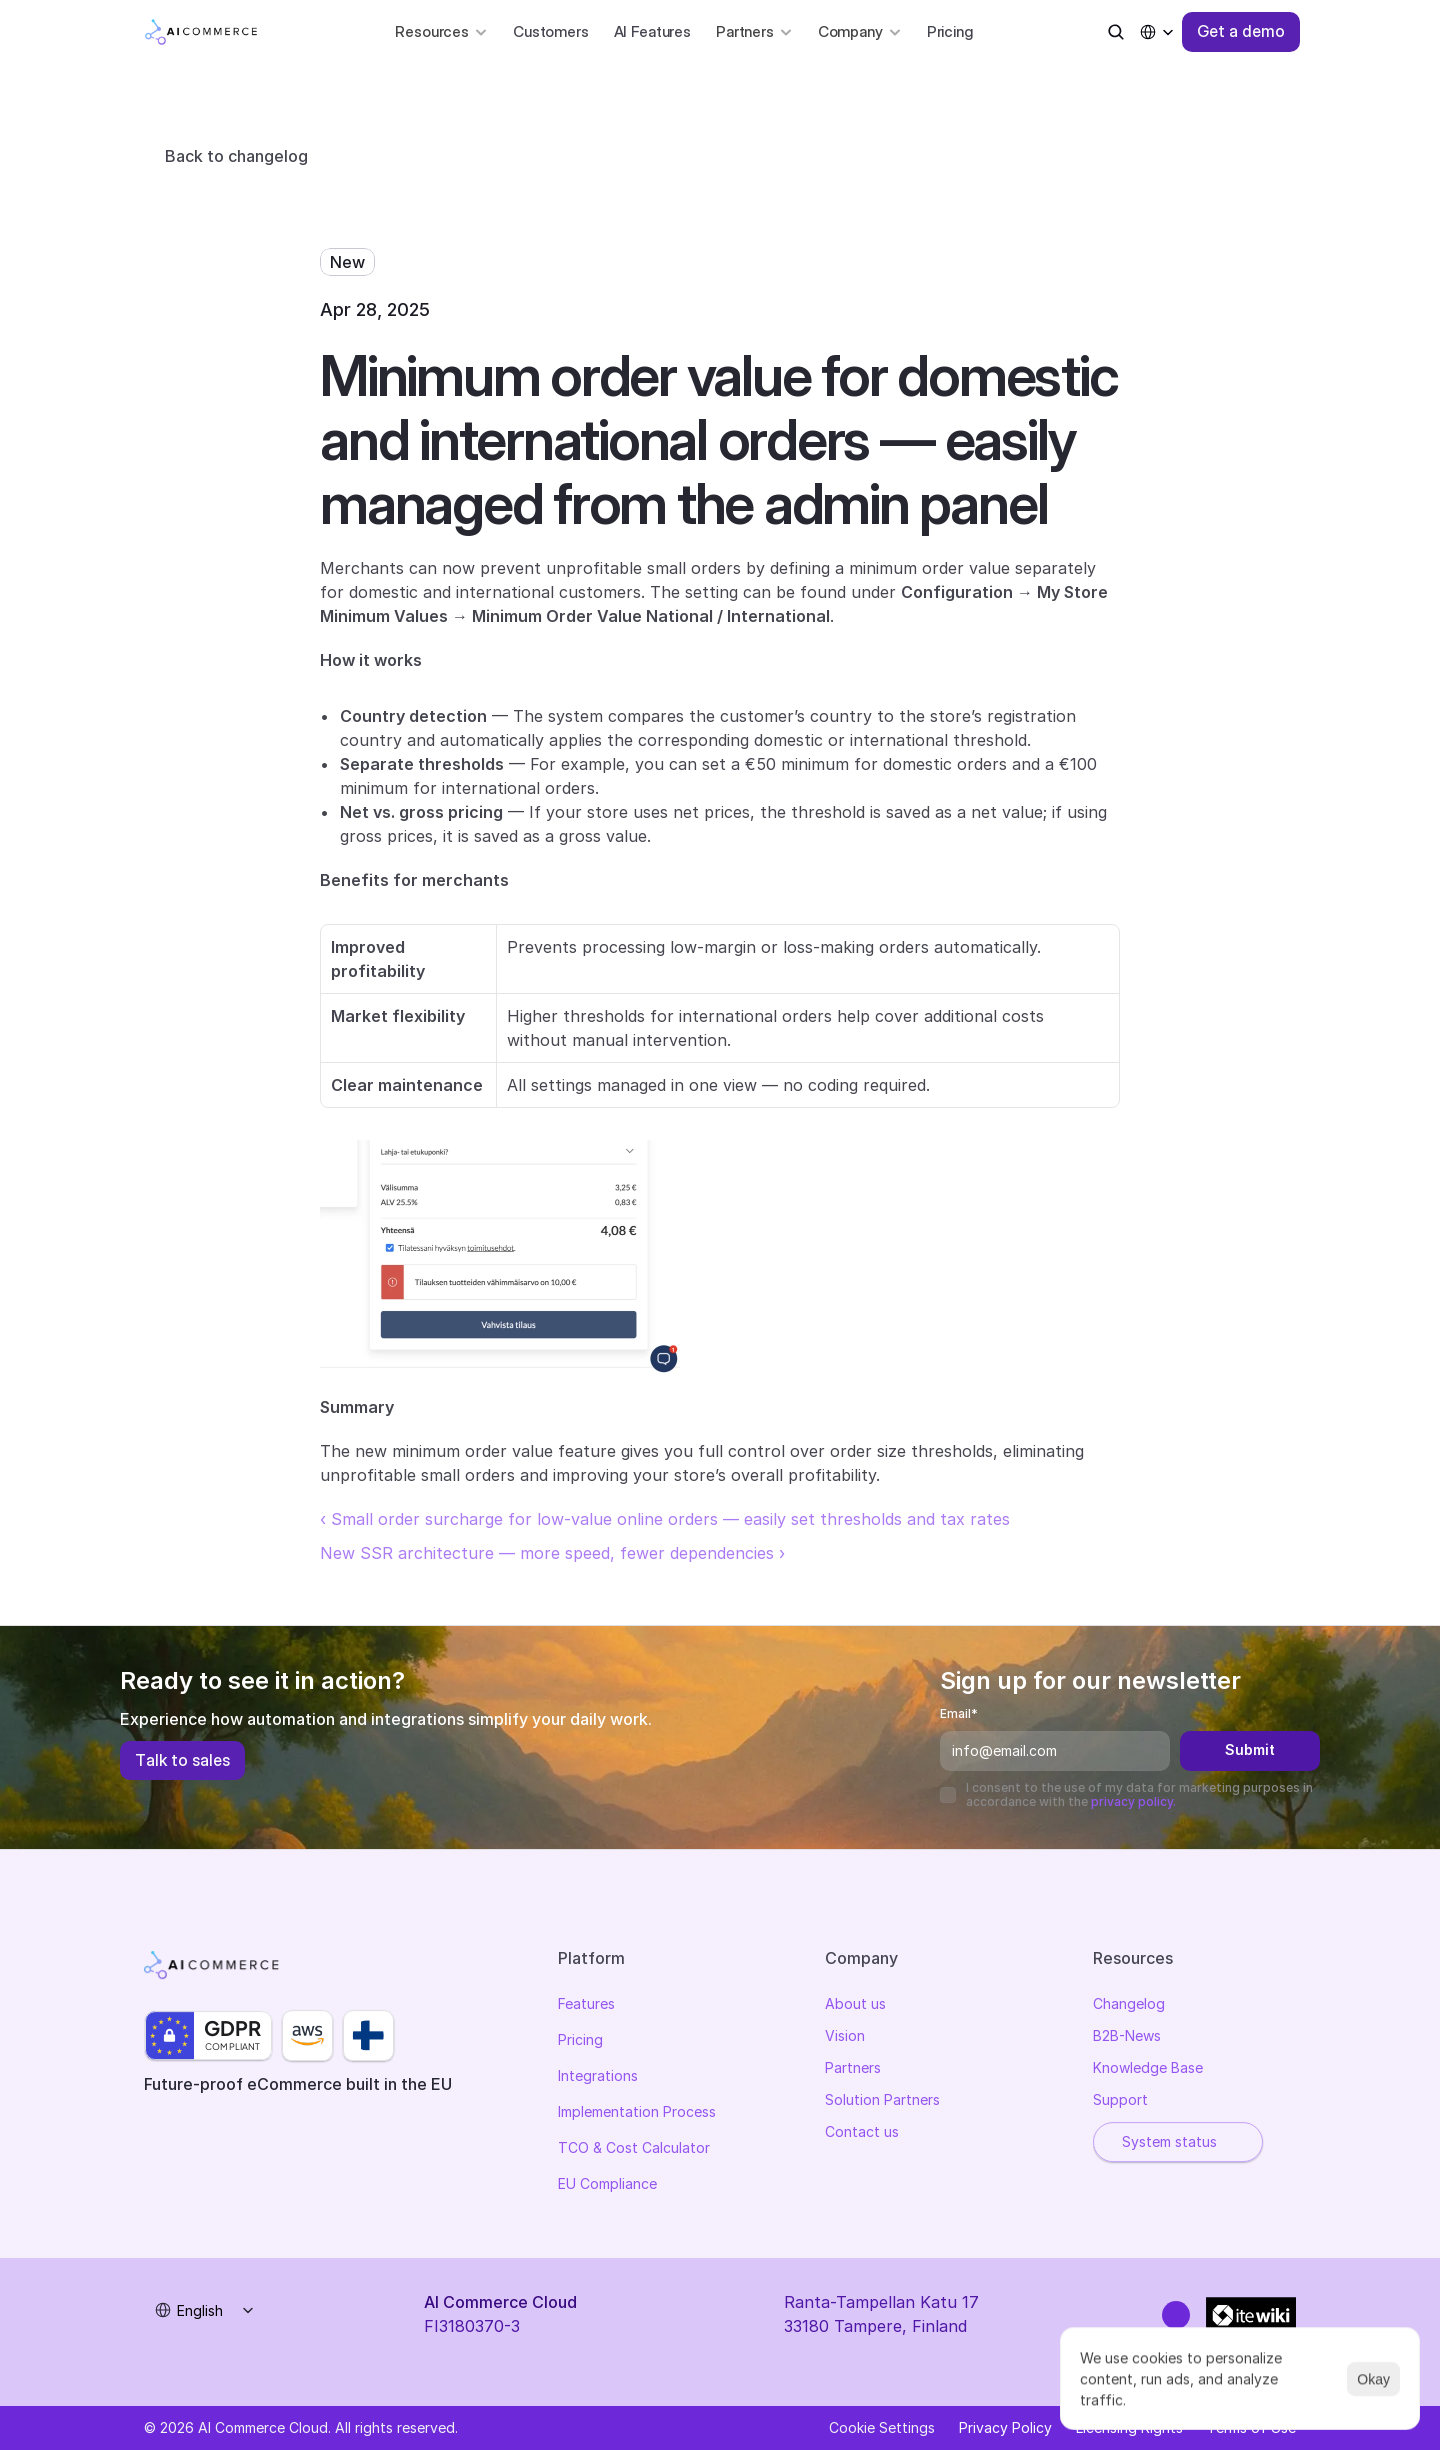  Describe the element at coordinates (882, 2102) in the screenshot. I see `Solution Partners` at that location.